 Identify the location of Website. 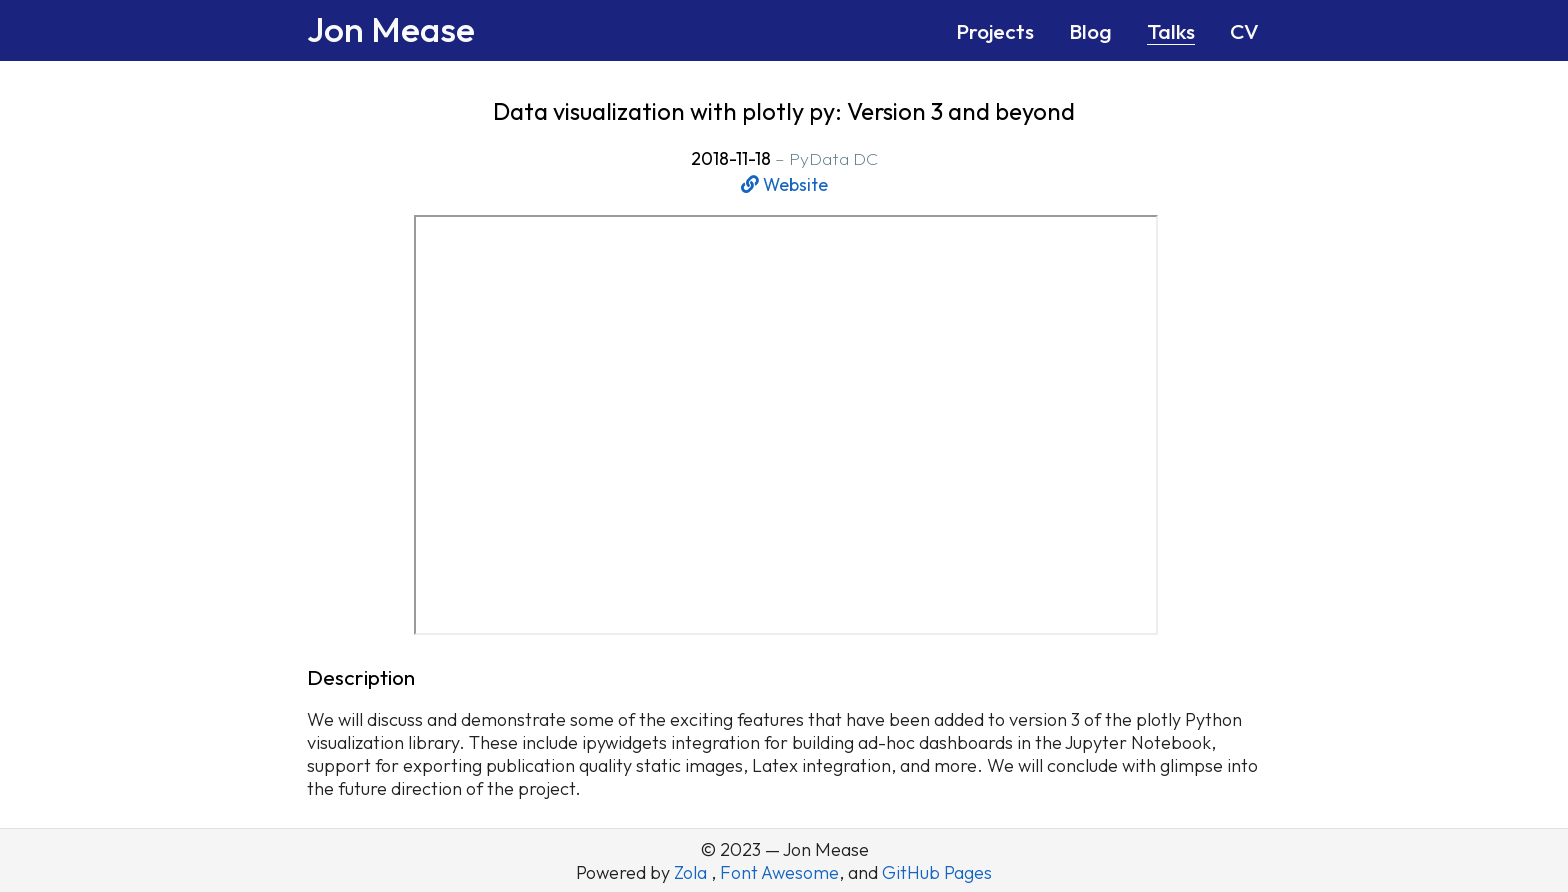
(784, 184).